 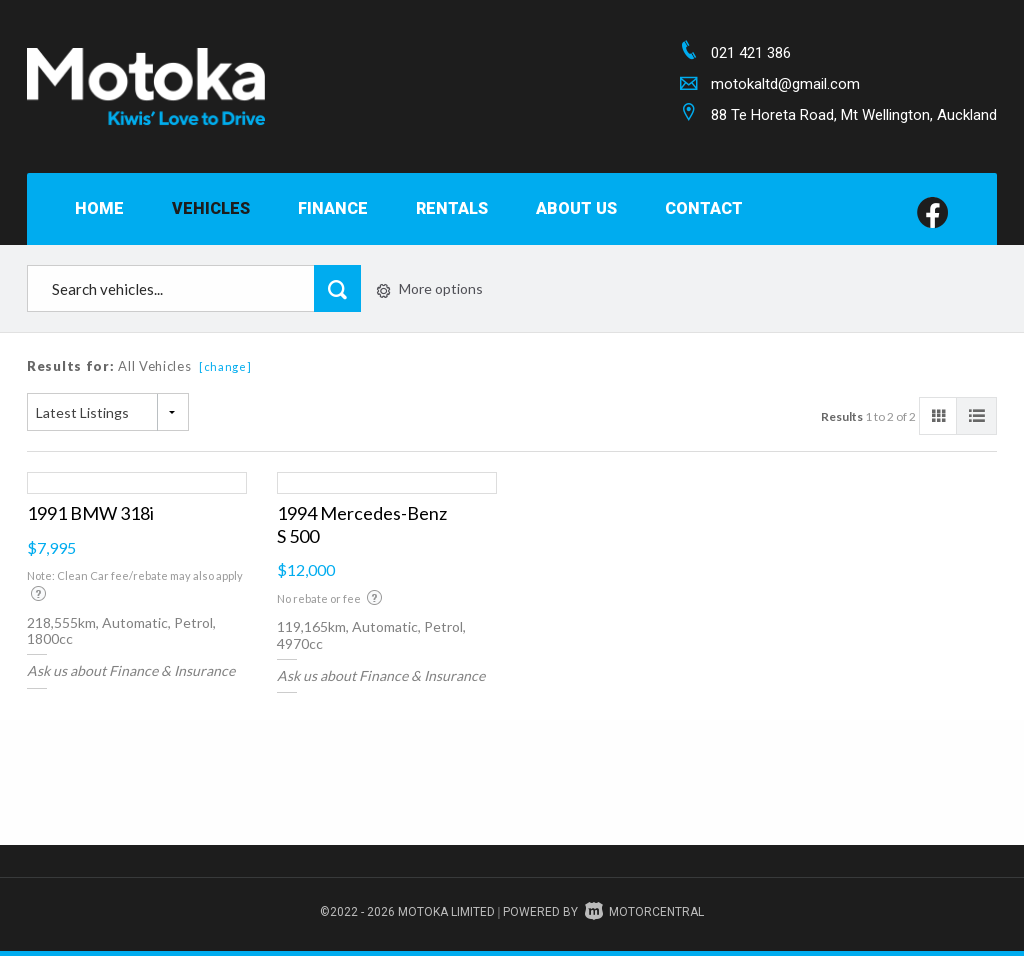 I want to click on About Us, so click(x=576, y=208).